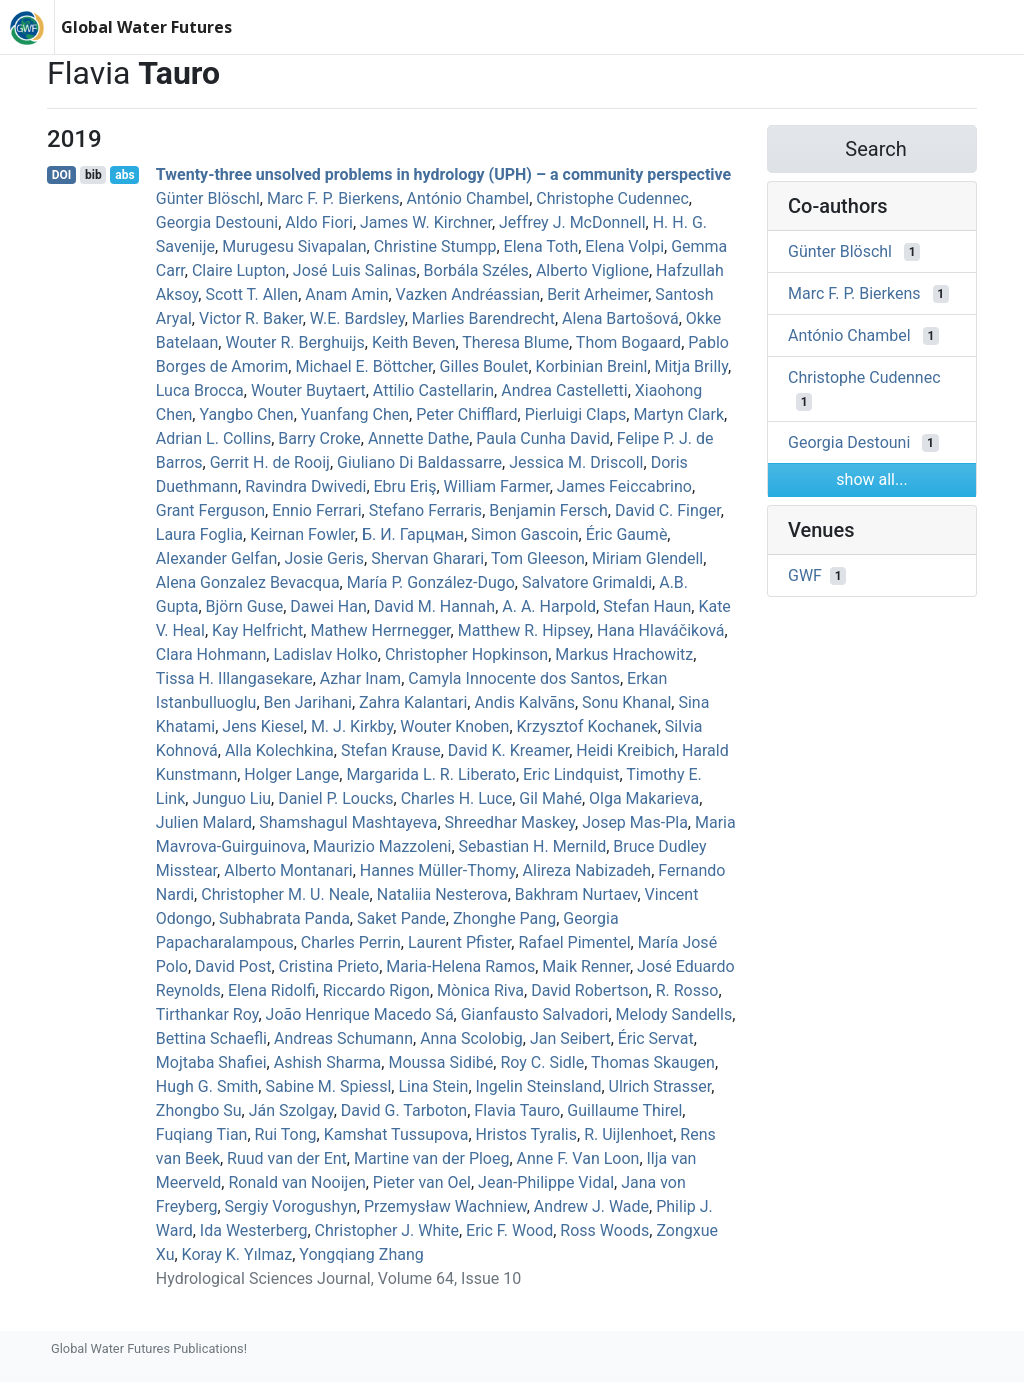 The height and width of the screenshot is (1382, 1024). What do you see at coordinates (454, 726) in the screenshot?
I see `Wouter Knoben` at bounding box center [454, 726].